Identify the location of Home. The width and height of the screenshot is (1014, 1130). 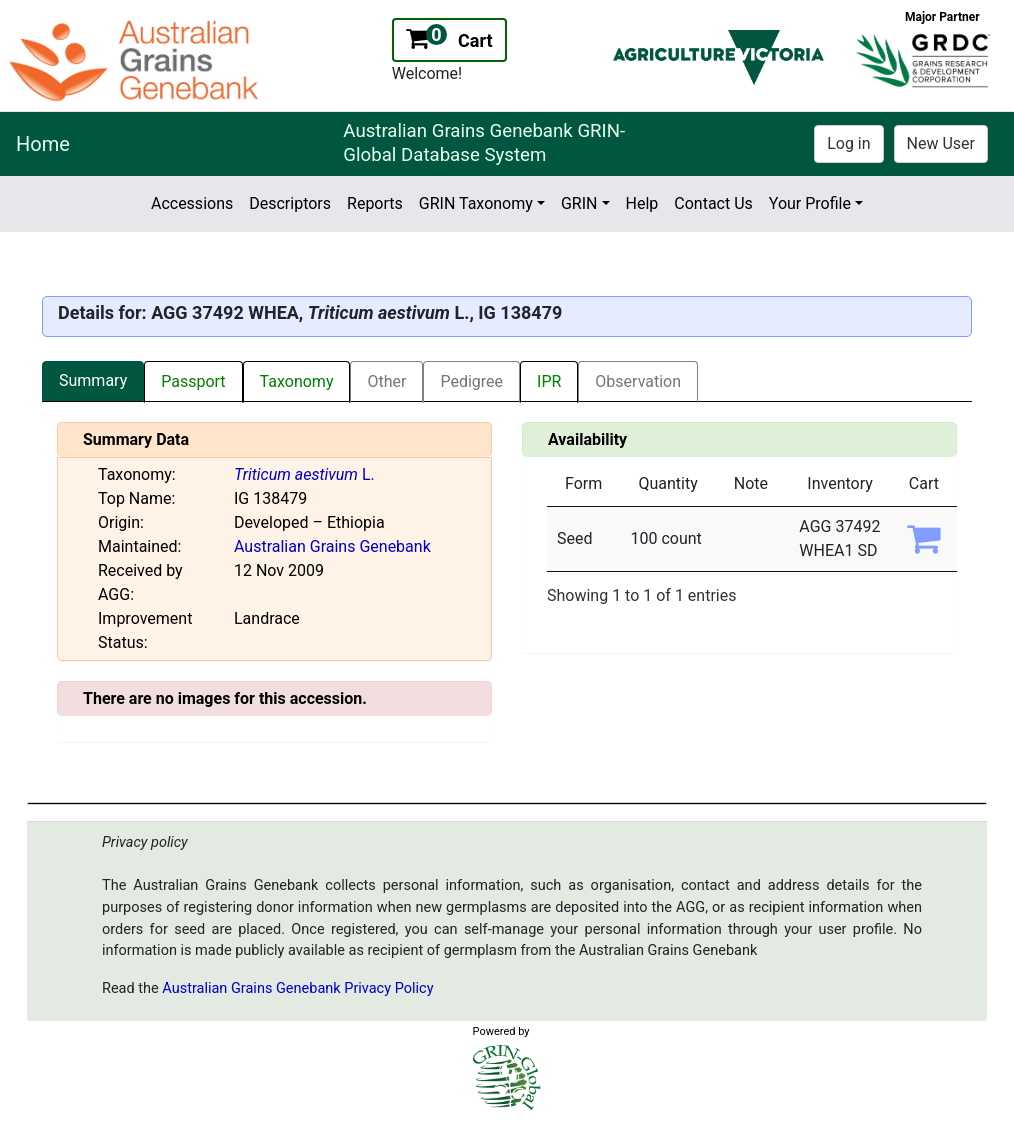
(43, 144).